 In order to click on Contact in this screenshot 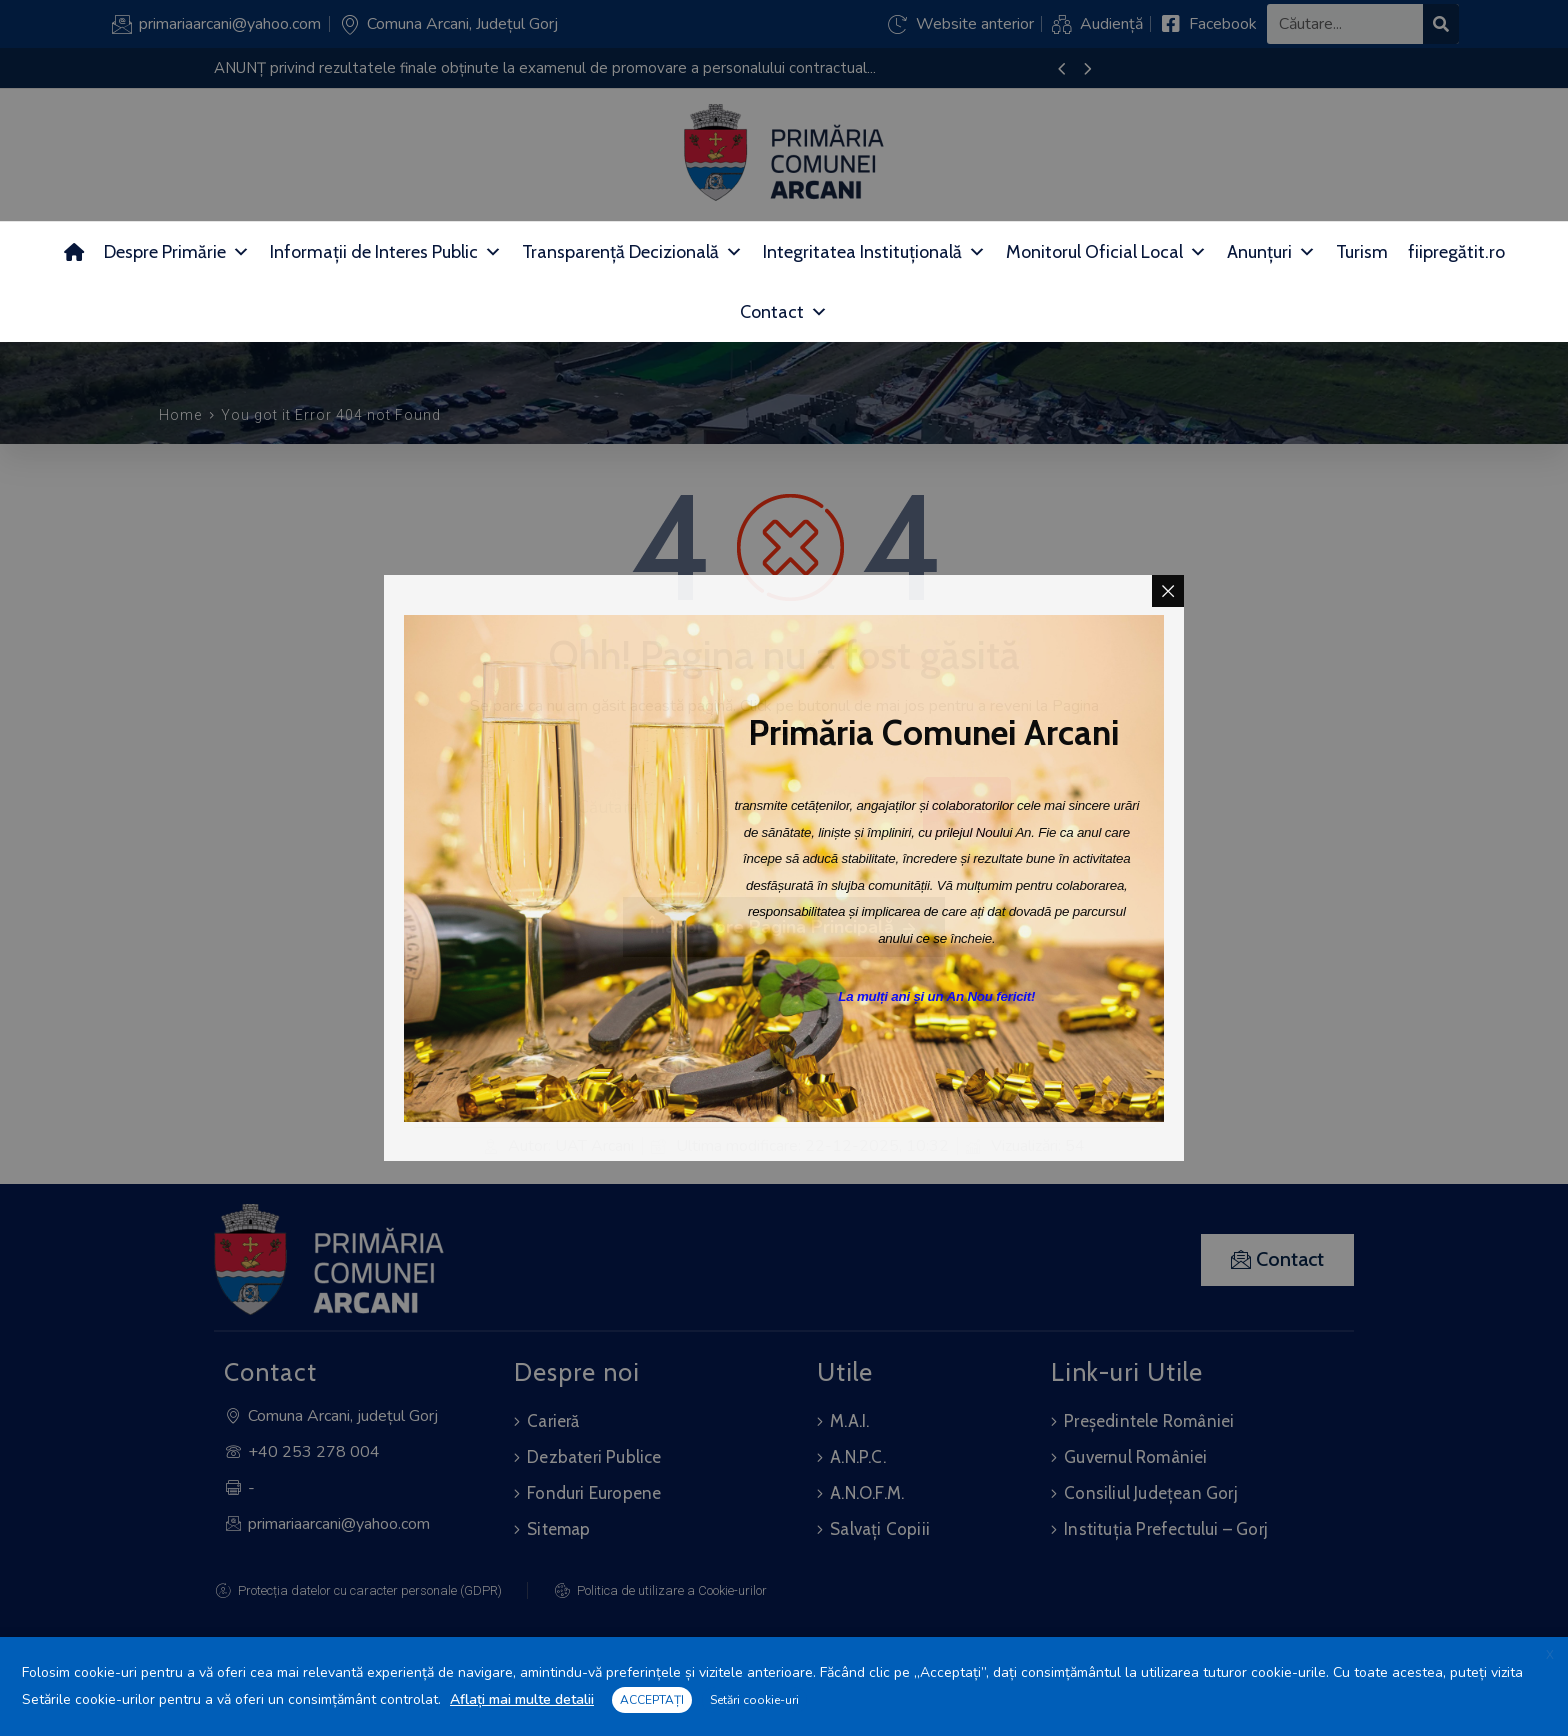, I will do `click(784, 312)`.